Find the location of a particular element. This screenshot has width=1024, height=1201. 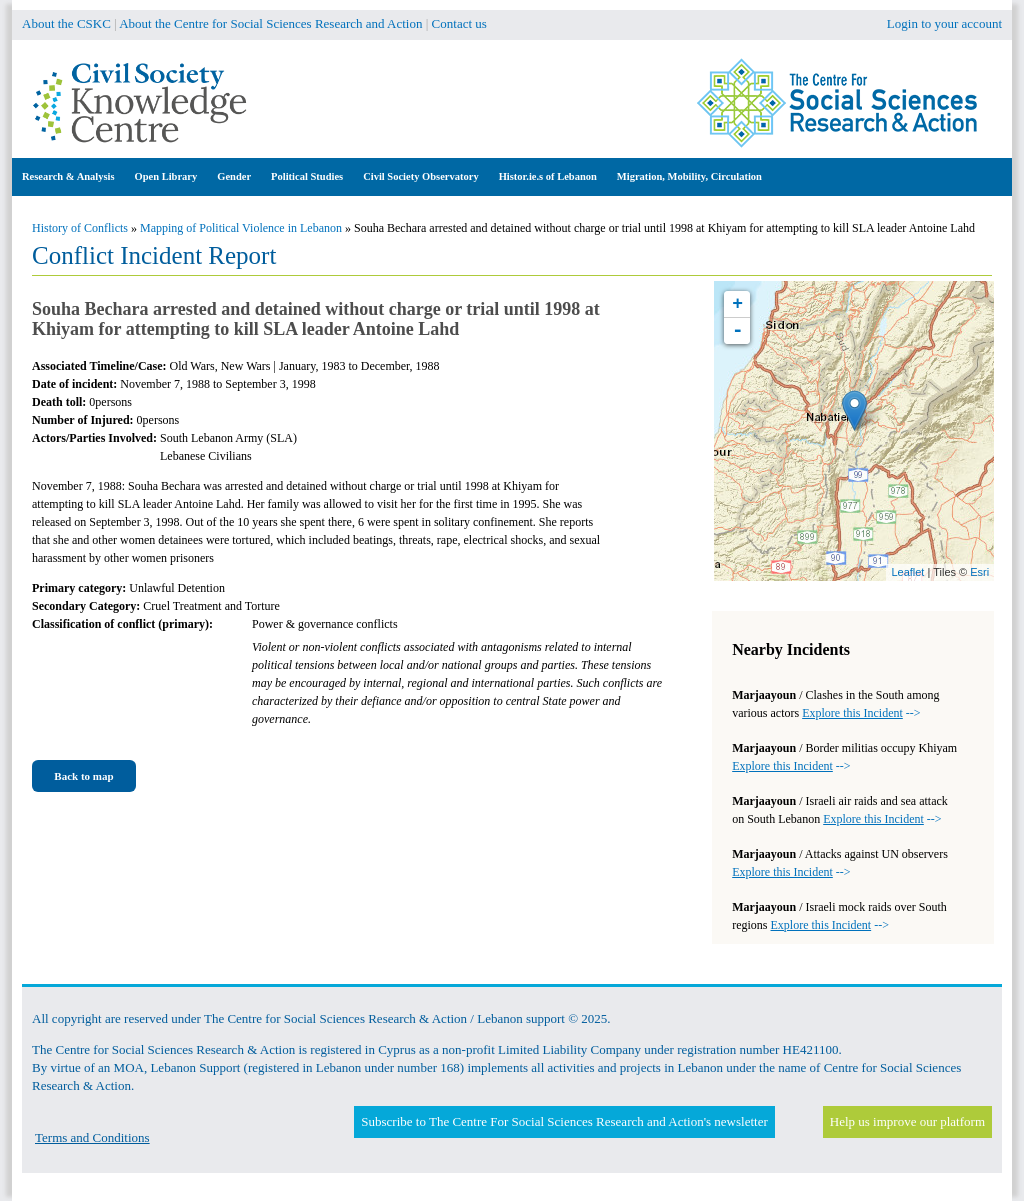

Mapping of Political Violence in Lebanon is located at coordinates (241, 228).